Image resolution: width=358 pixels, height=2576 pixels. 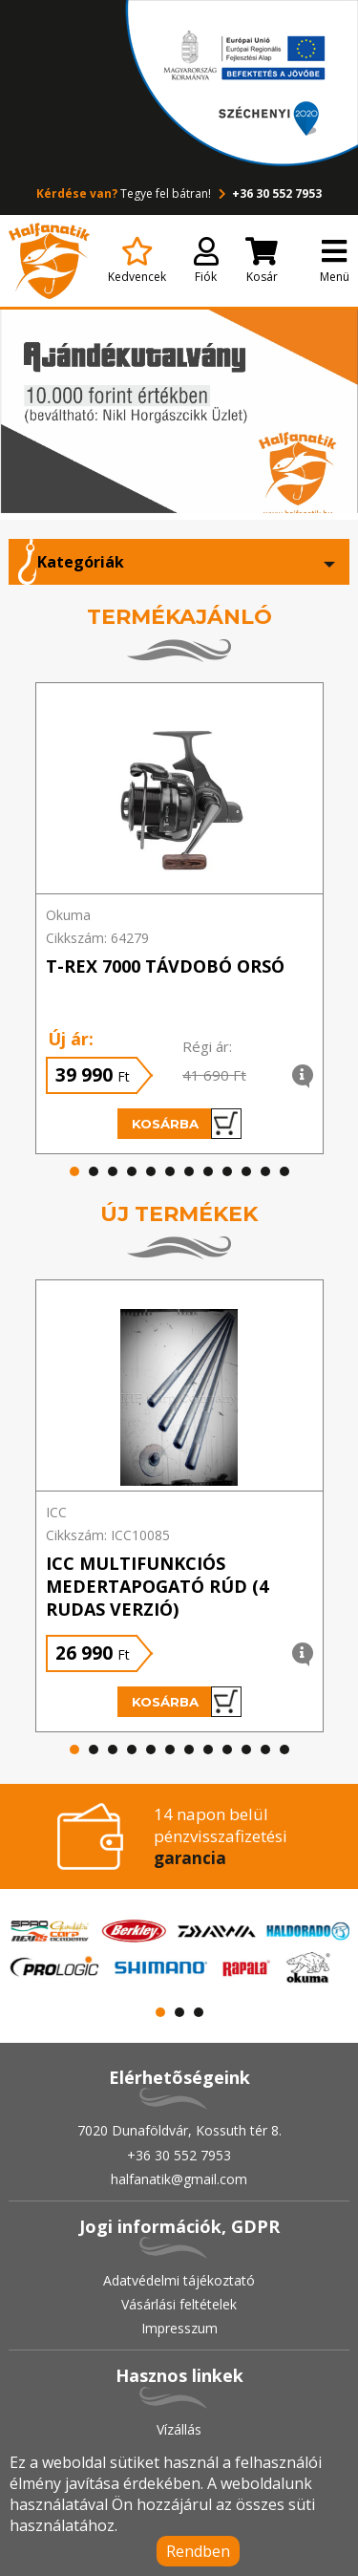 I want to click on Impresszum, so click(x=179, y=2328).